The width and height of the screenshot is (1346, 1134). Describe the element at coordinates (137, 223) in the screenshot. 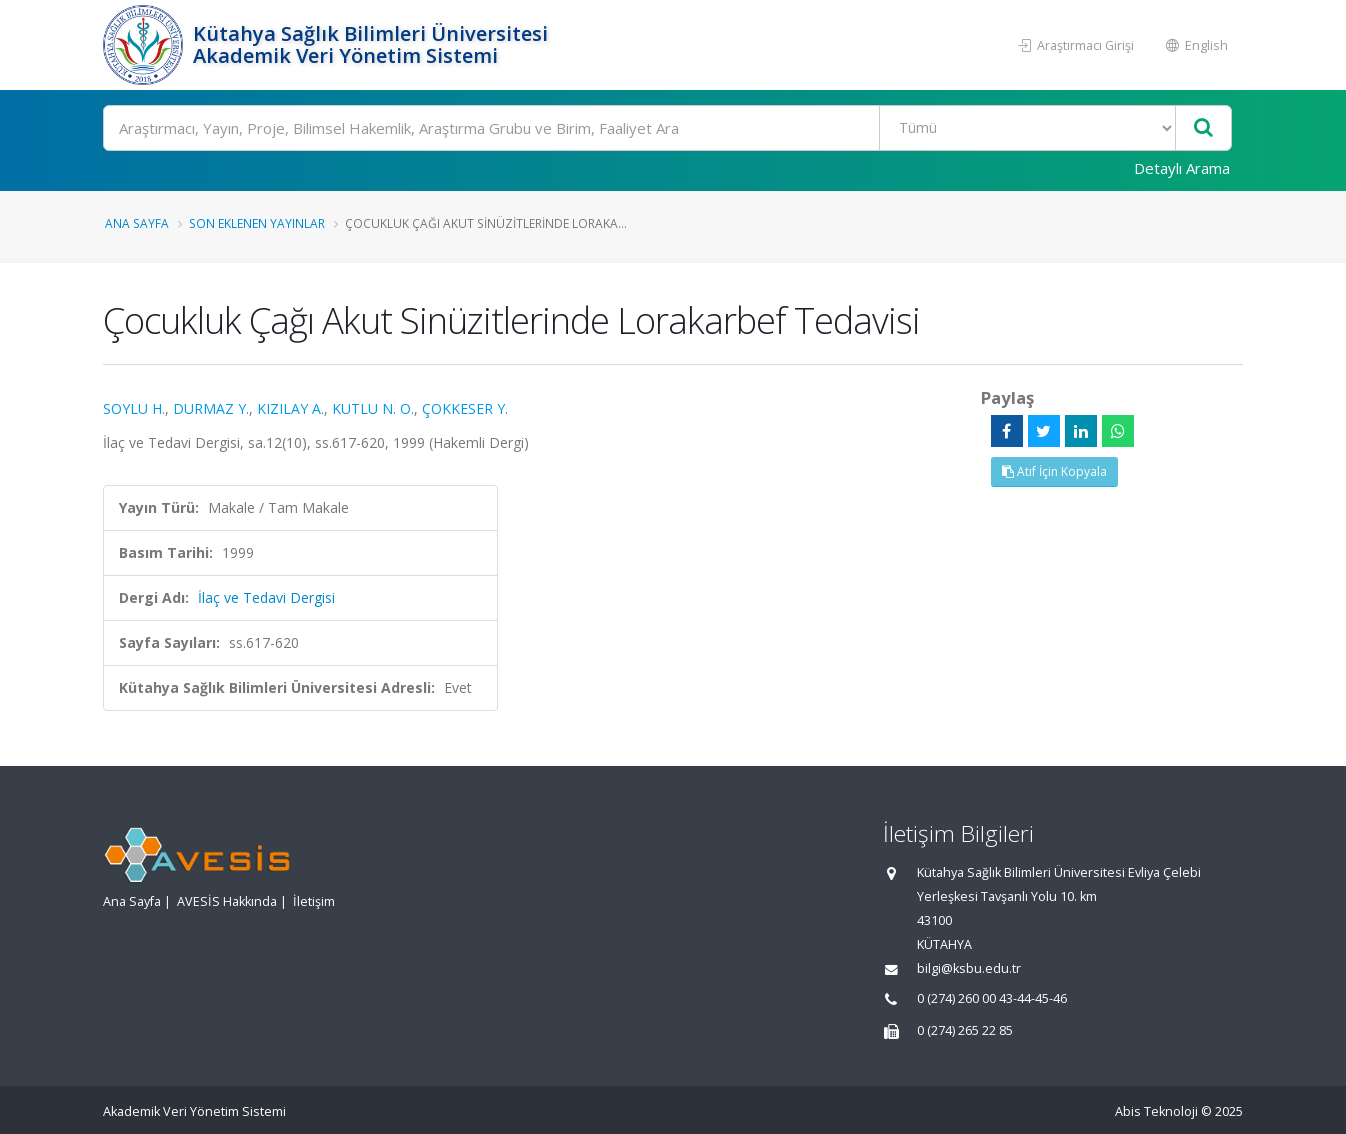

I see `Ana Sayfa` at that location.